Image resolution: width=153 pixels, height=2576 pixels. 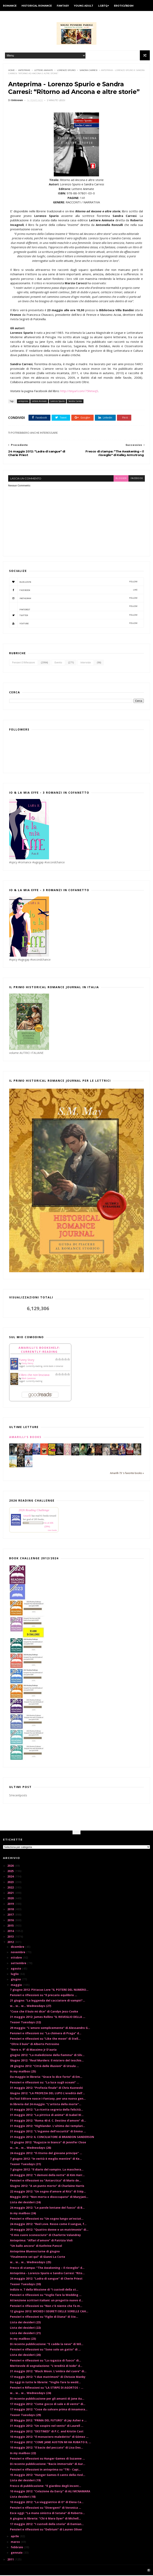 I want to click on "Il mio cuore sconosciuto" di Charlotte Valandrey, so click(x=45, y=2236).